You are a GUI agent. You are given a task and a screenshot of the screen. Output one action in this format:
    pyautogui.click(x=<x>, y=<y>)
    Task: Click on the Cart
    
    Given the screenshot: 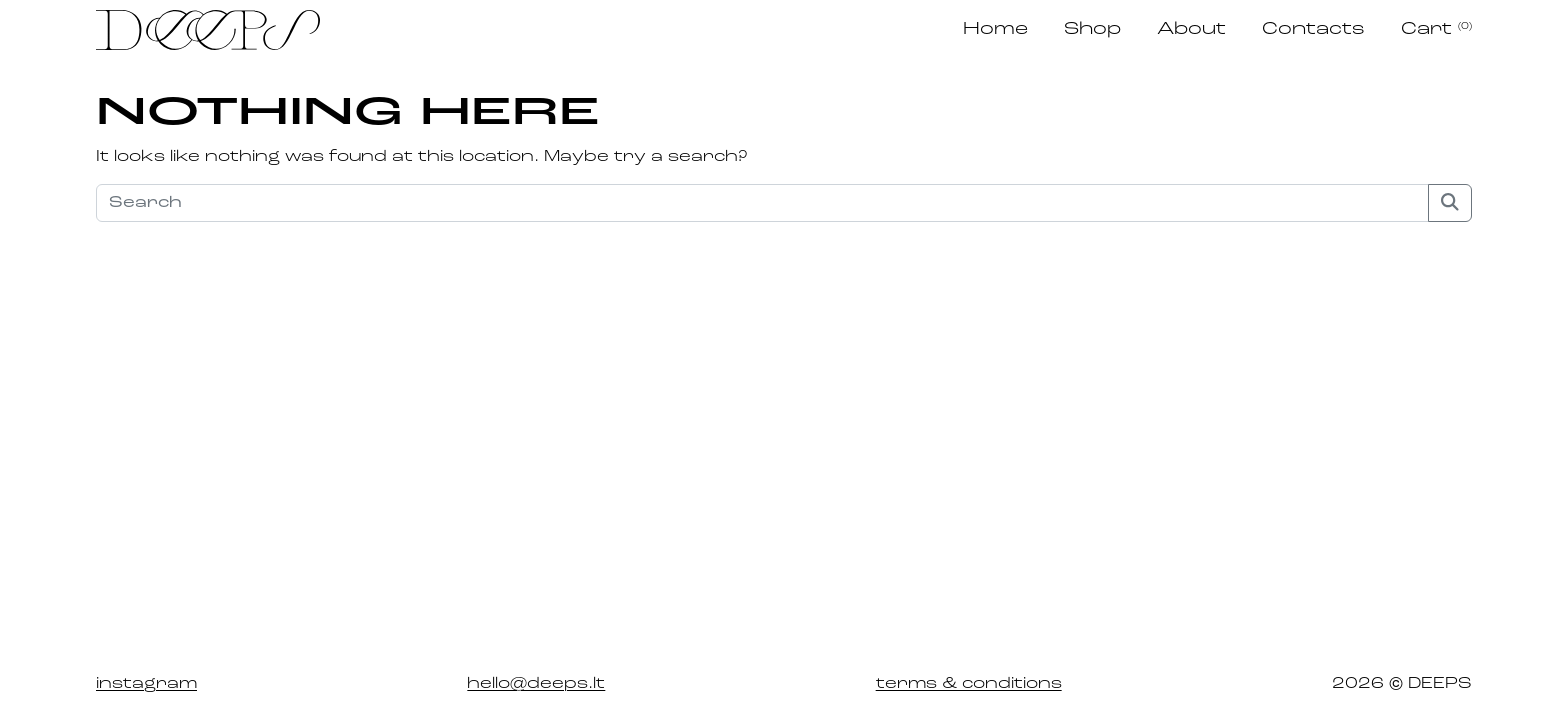 What is the action you would take?
    pyautogui.click(x=1436, y=29)
    